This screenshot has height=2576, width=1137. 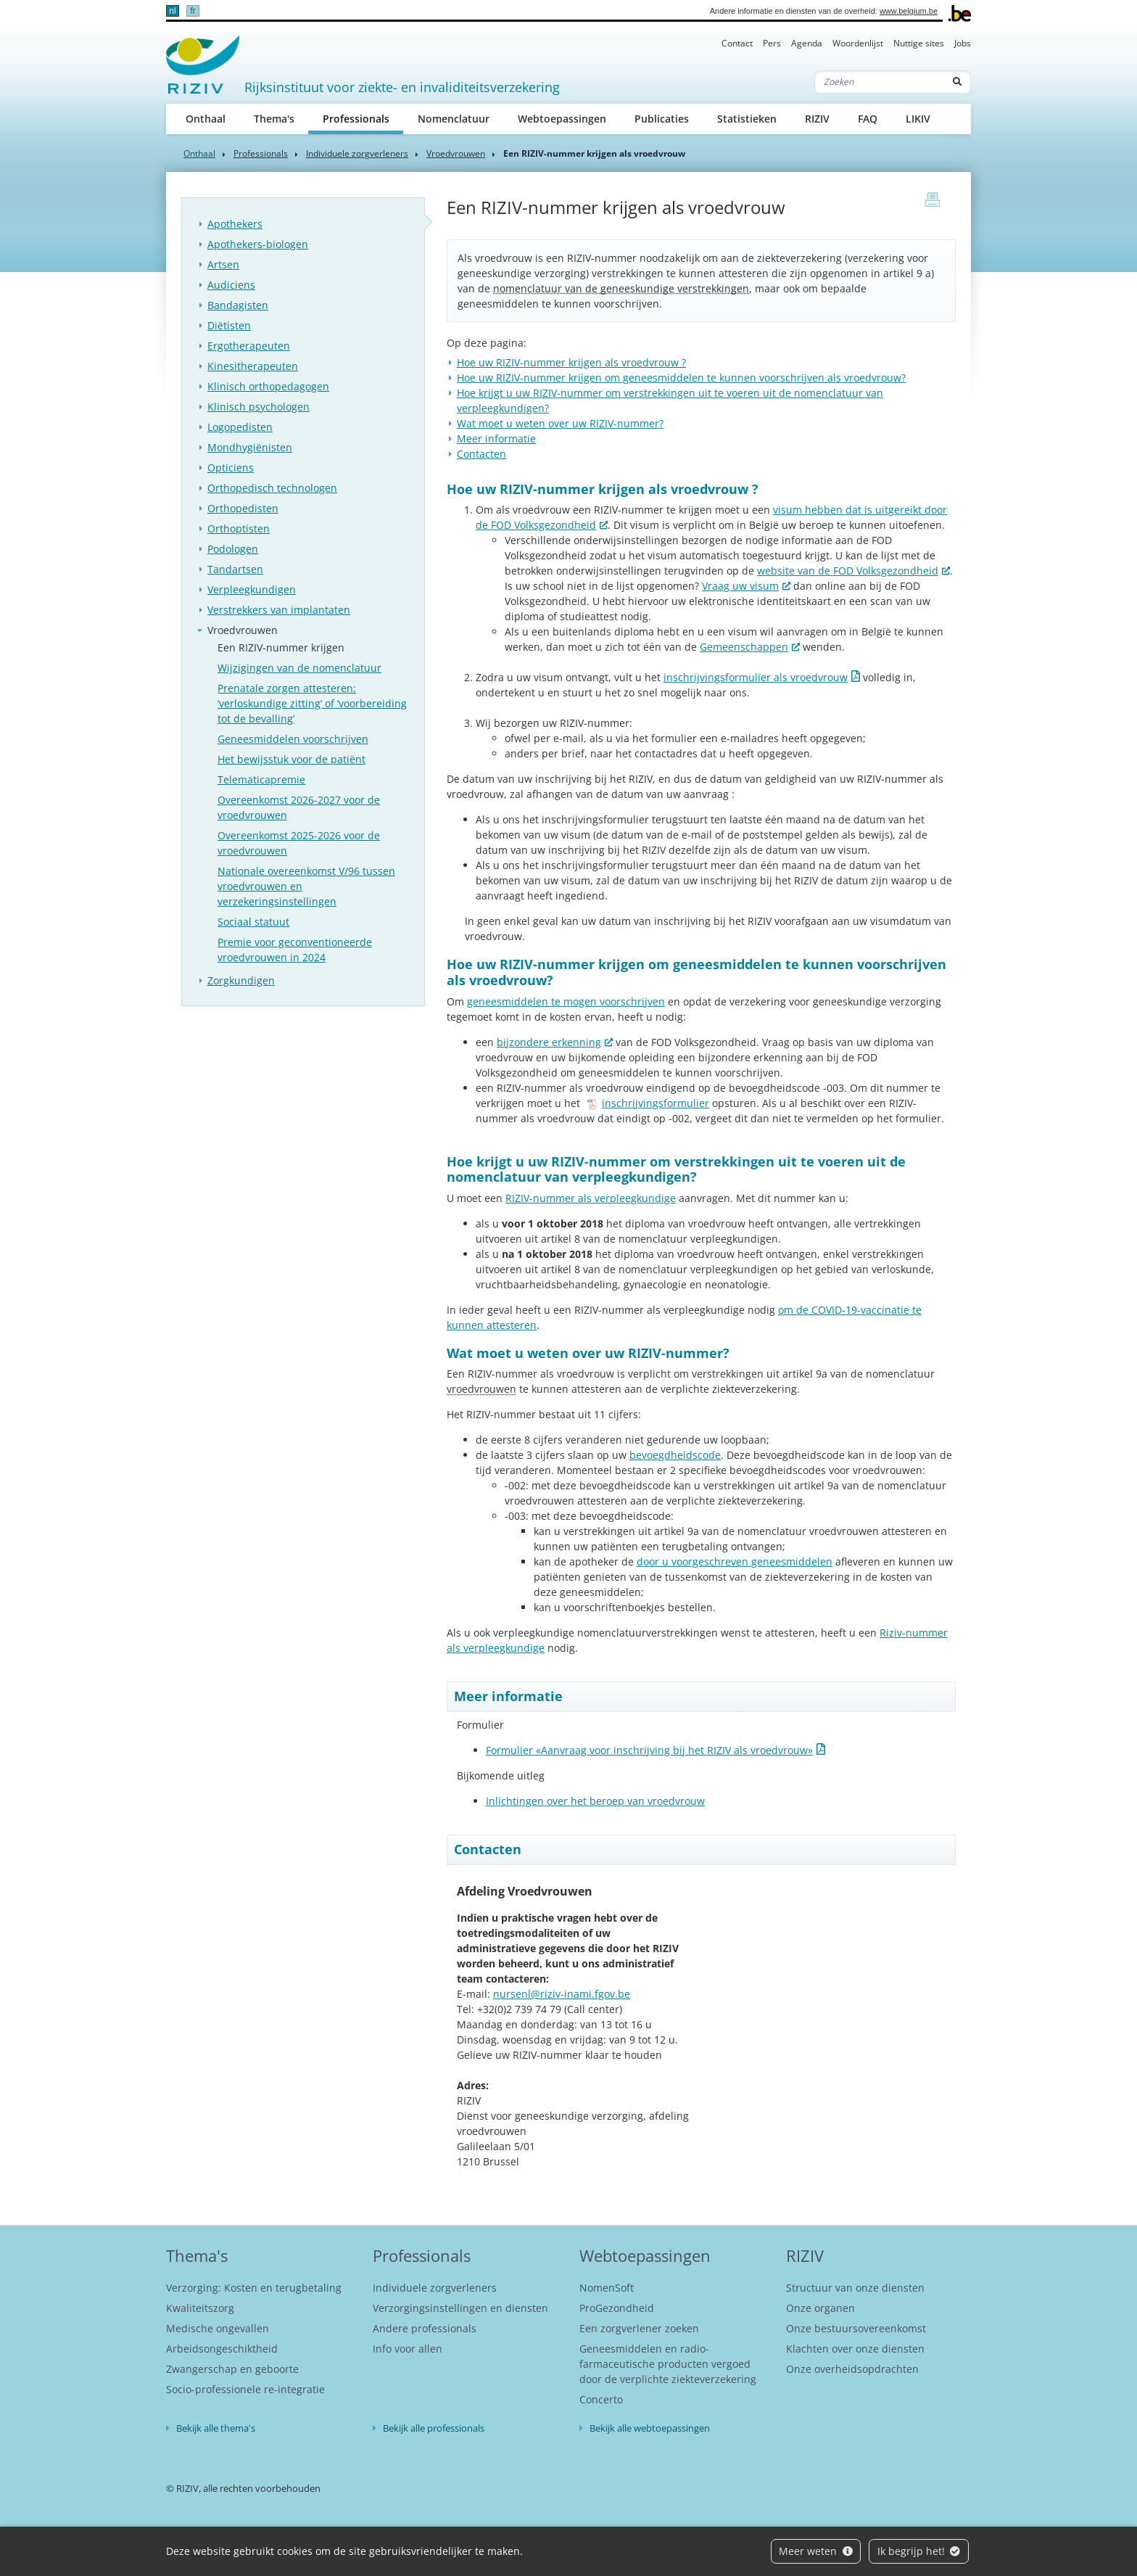 I want to click on Professionals, so click(x=363, y=117).